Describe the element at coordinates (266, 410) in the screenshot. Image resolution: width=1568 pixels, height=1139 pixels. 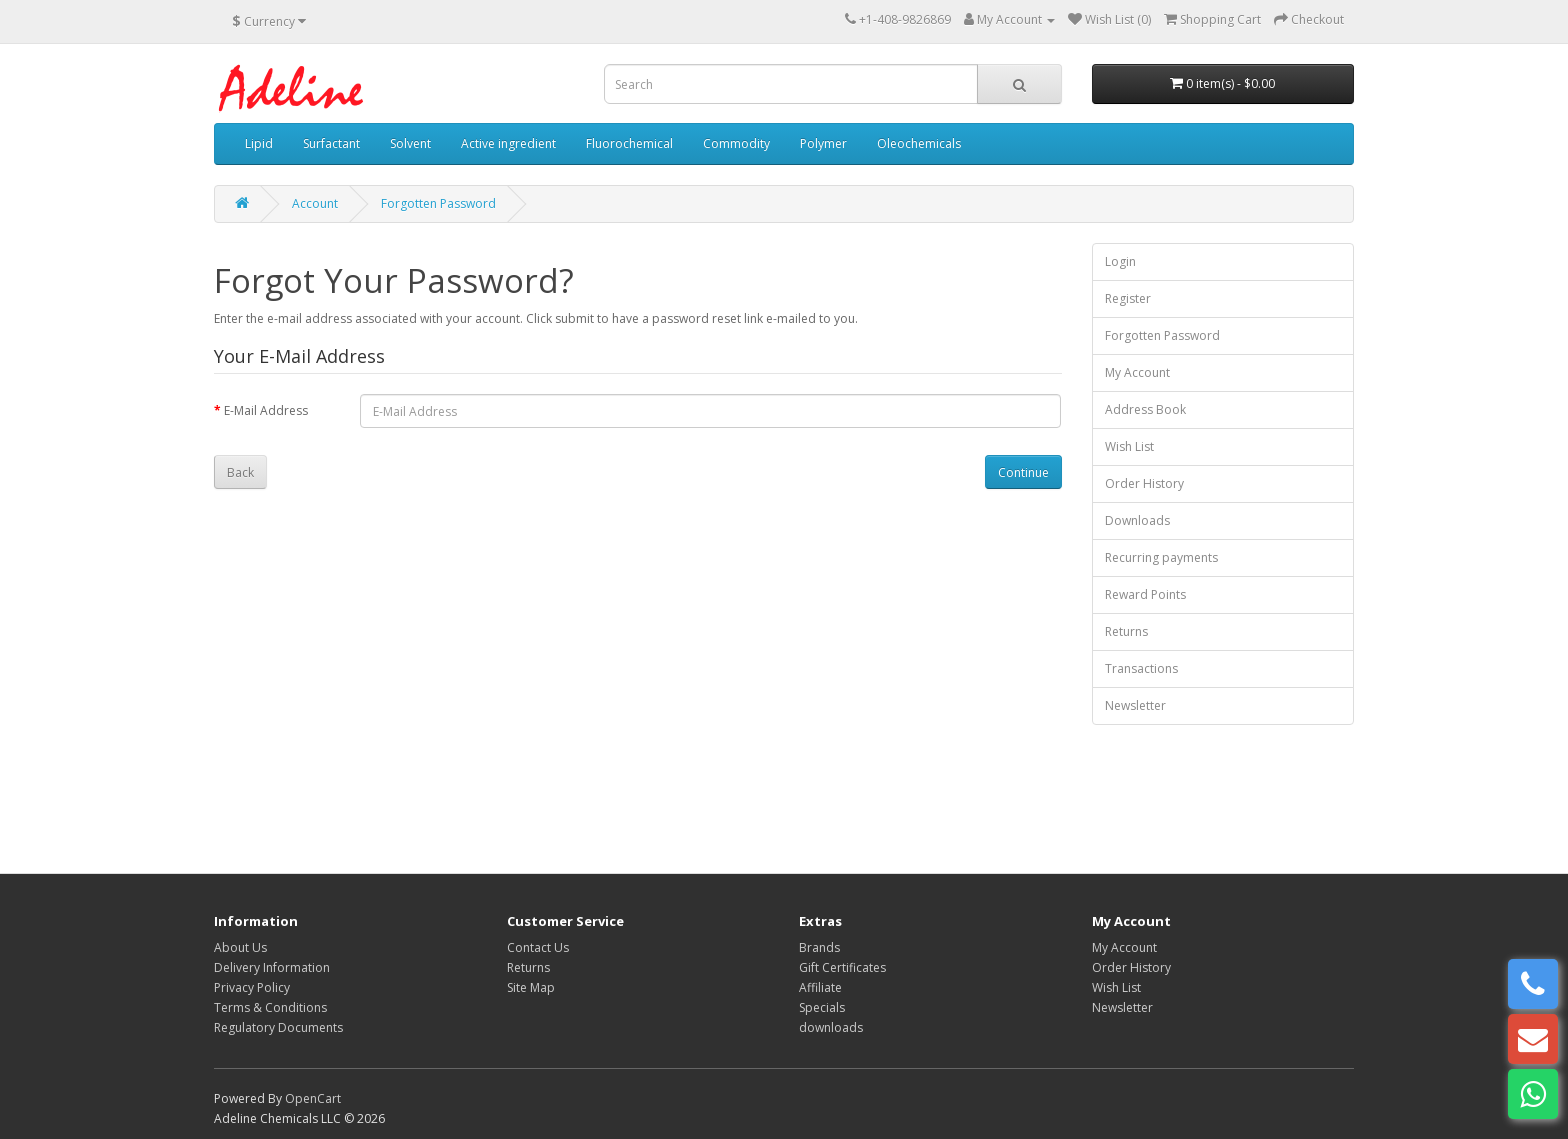
I see `E-Mail Address` at that location.